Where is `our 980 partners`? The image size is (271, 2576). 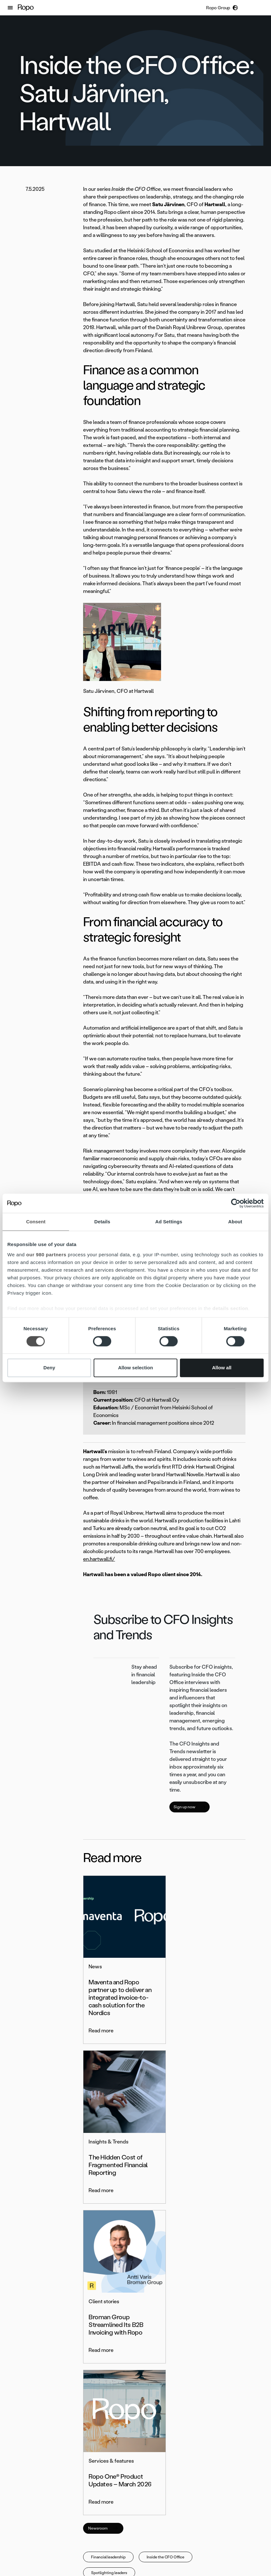
our 980 partners is located at coordinates (46, 1254).